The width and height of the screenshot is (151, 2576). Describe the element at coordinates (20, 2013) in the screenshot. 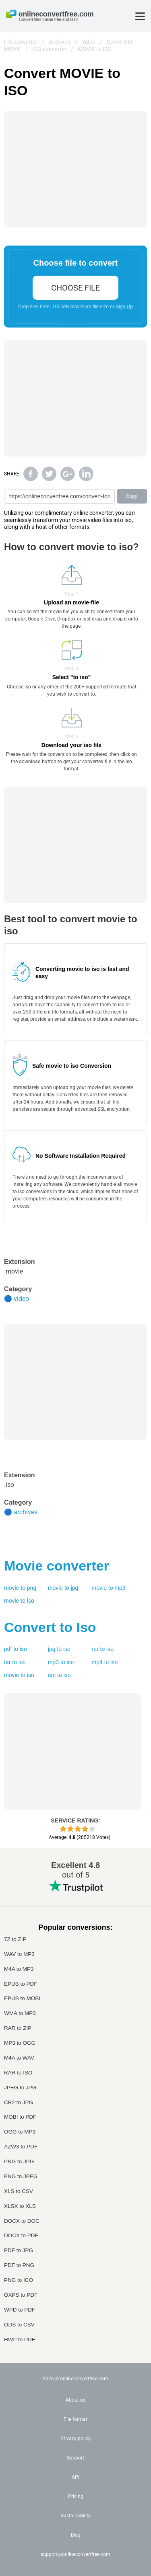

I see `WMA to MP3` at that location.